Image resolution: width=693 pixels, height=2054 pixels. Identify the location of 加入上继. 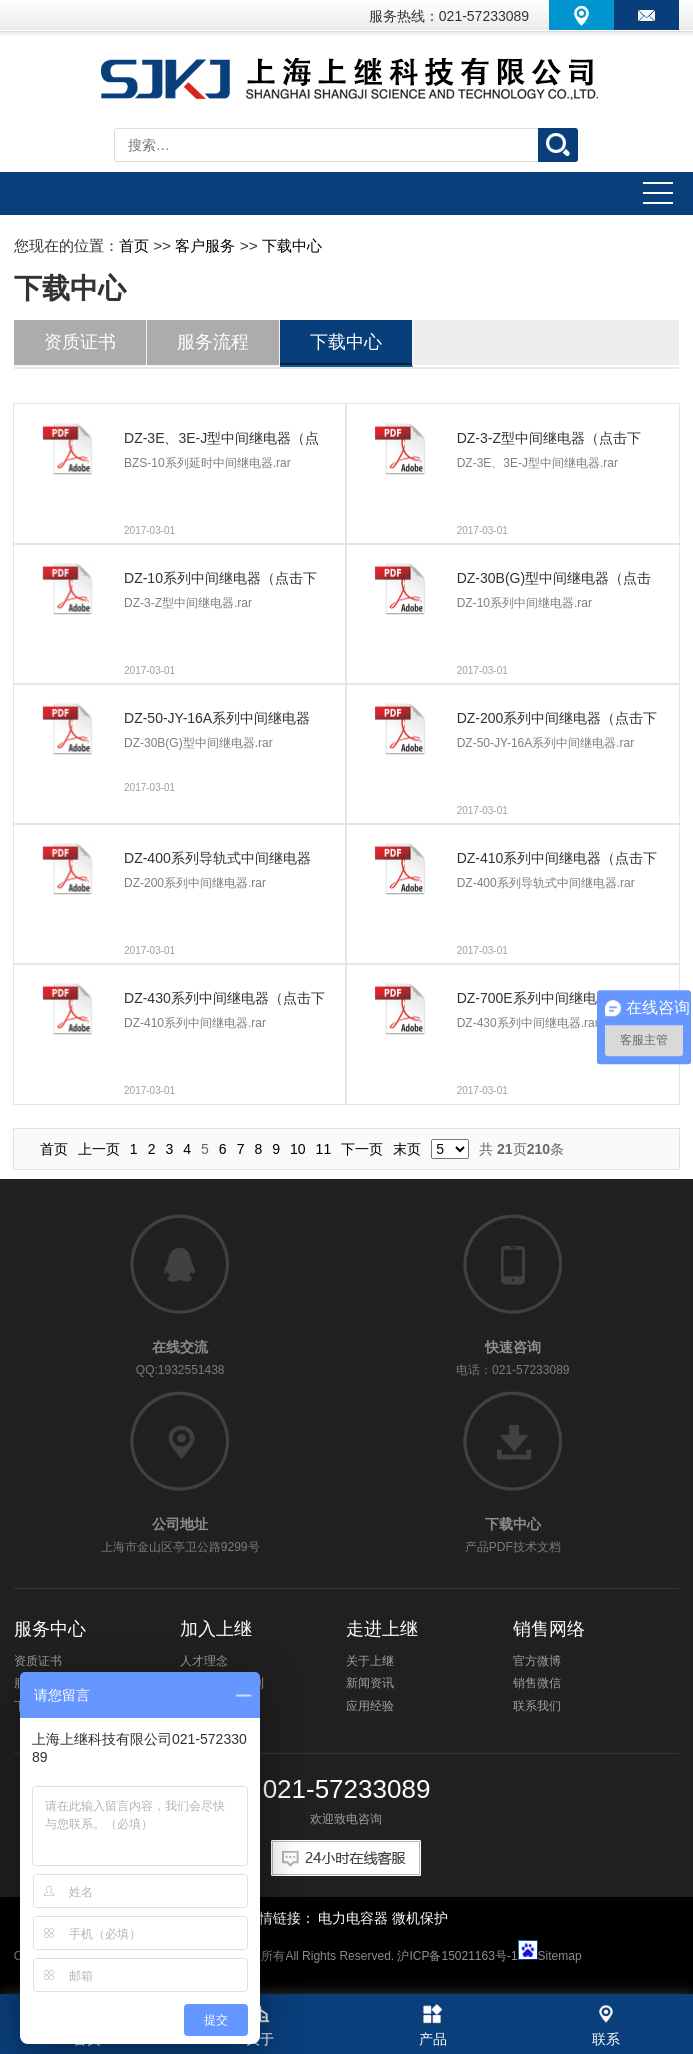
(216, 1629).